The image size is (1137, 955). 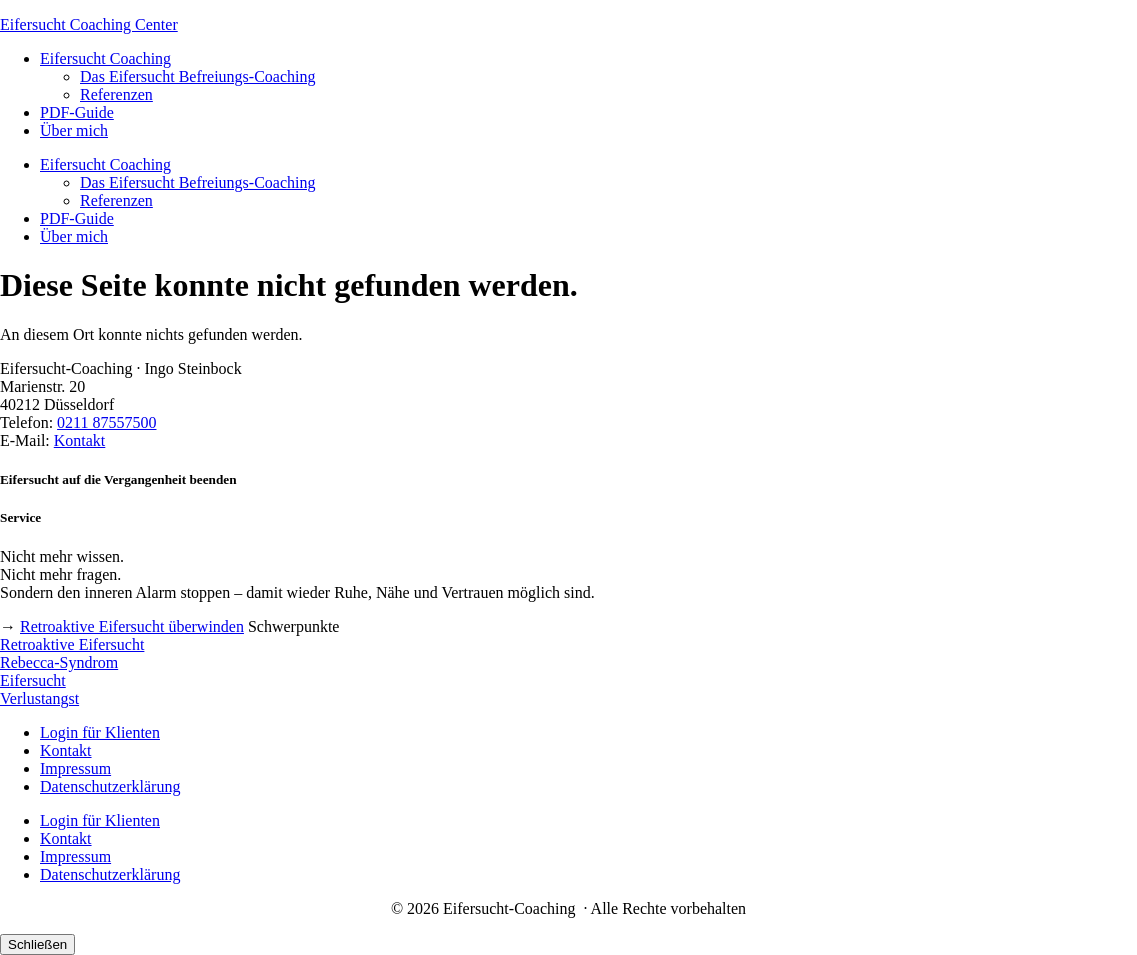 I want to click on Eifersucht Coaching Center, so click(x=89, y=24).